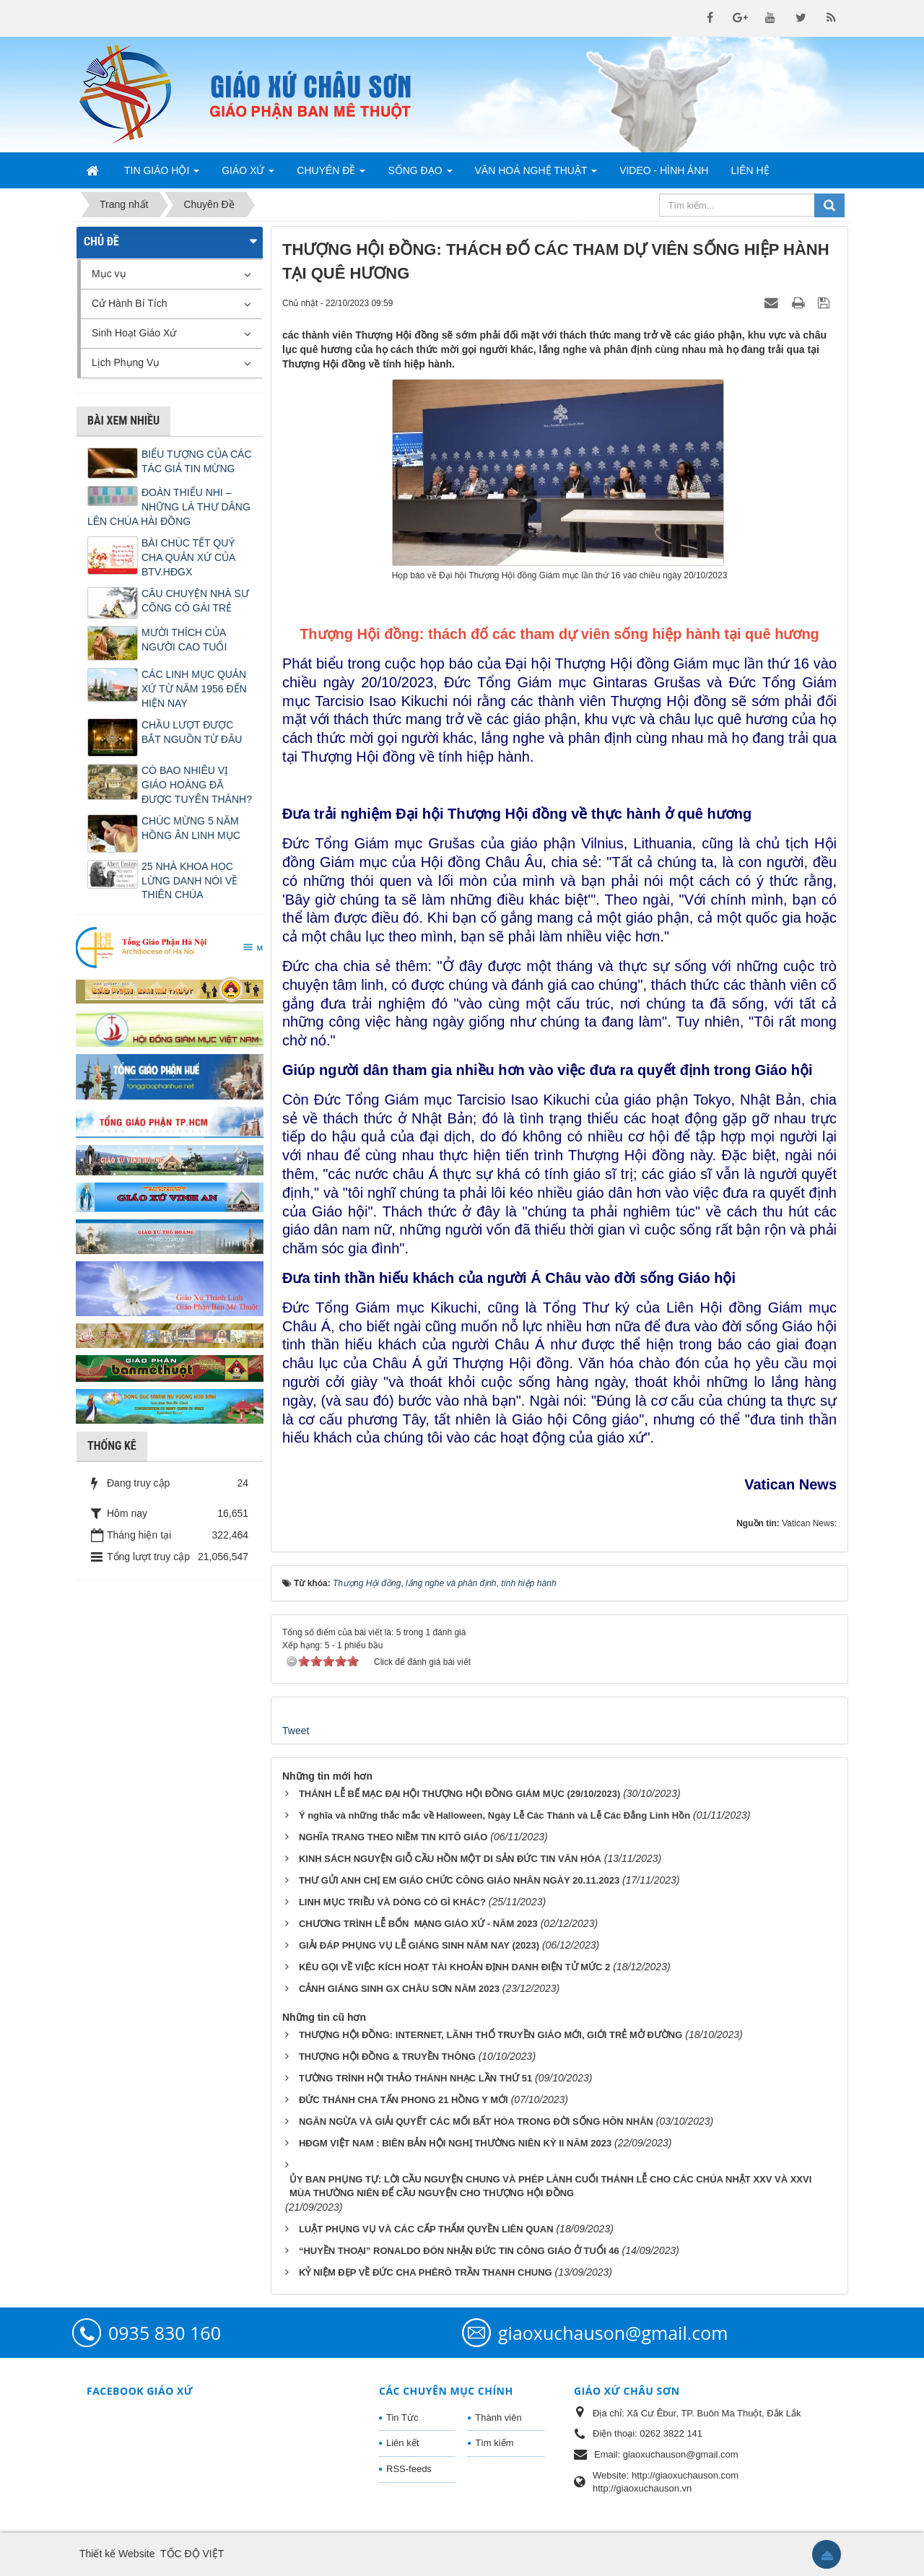 Image resolution: width=924 pixels, height=2576 pixels. Describe the element at coordinates (126, 362) in the screenshot. I see `Lịch Phụng Vụ` at that location.